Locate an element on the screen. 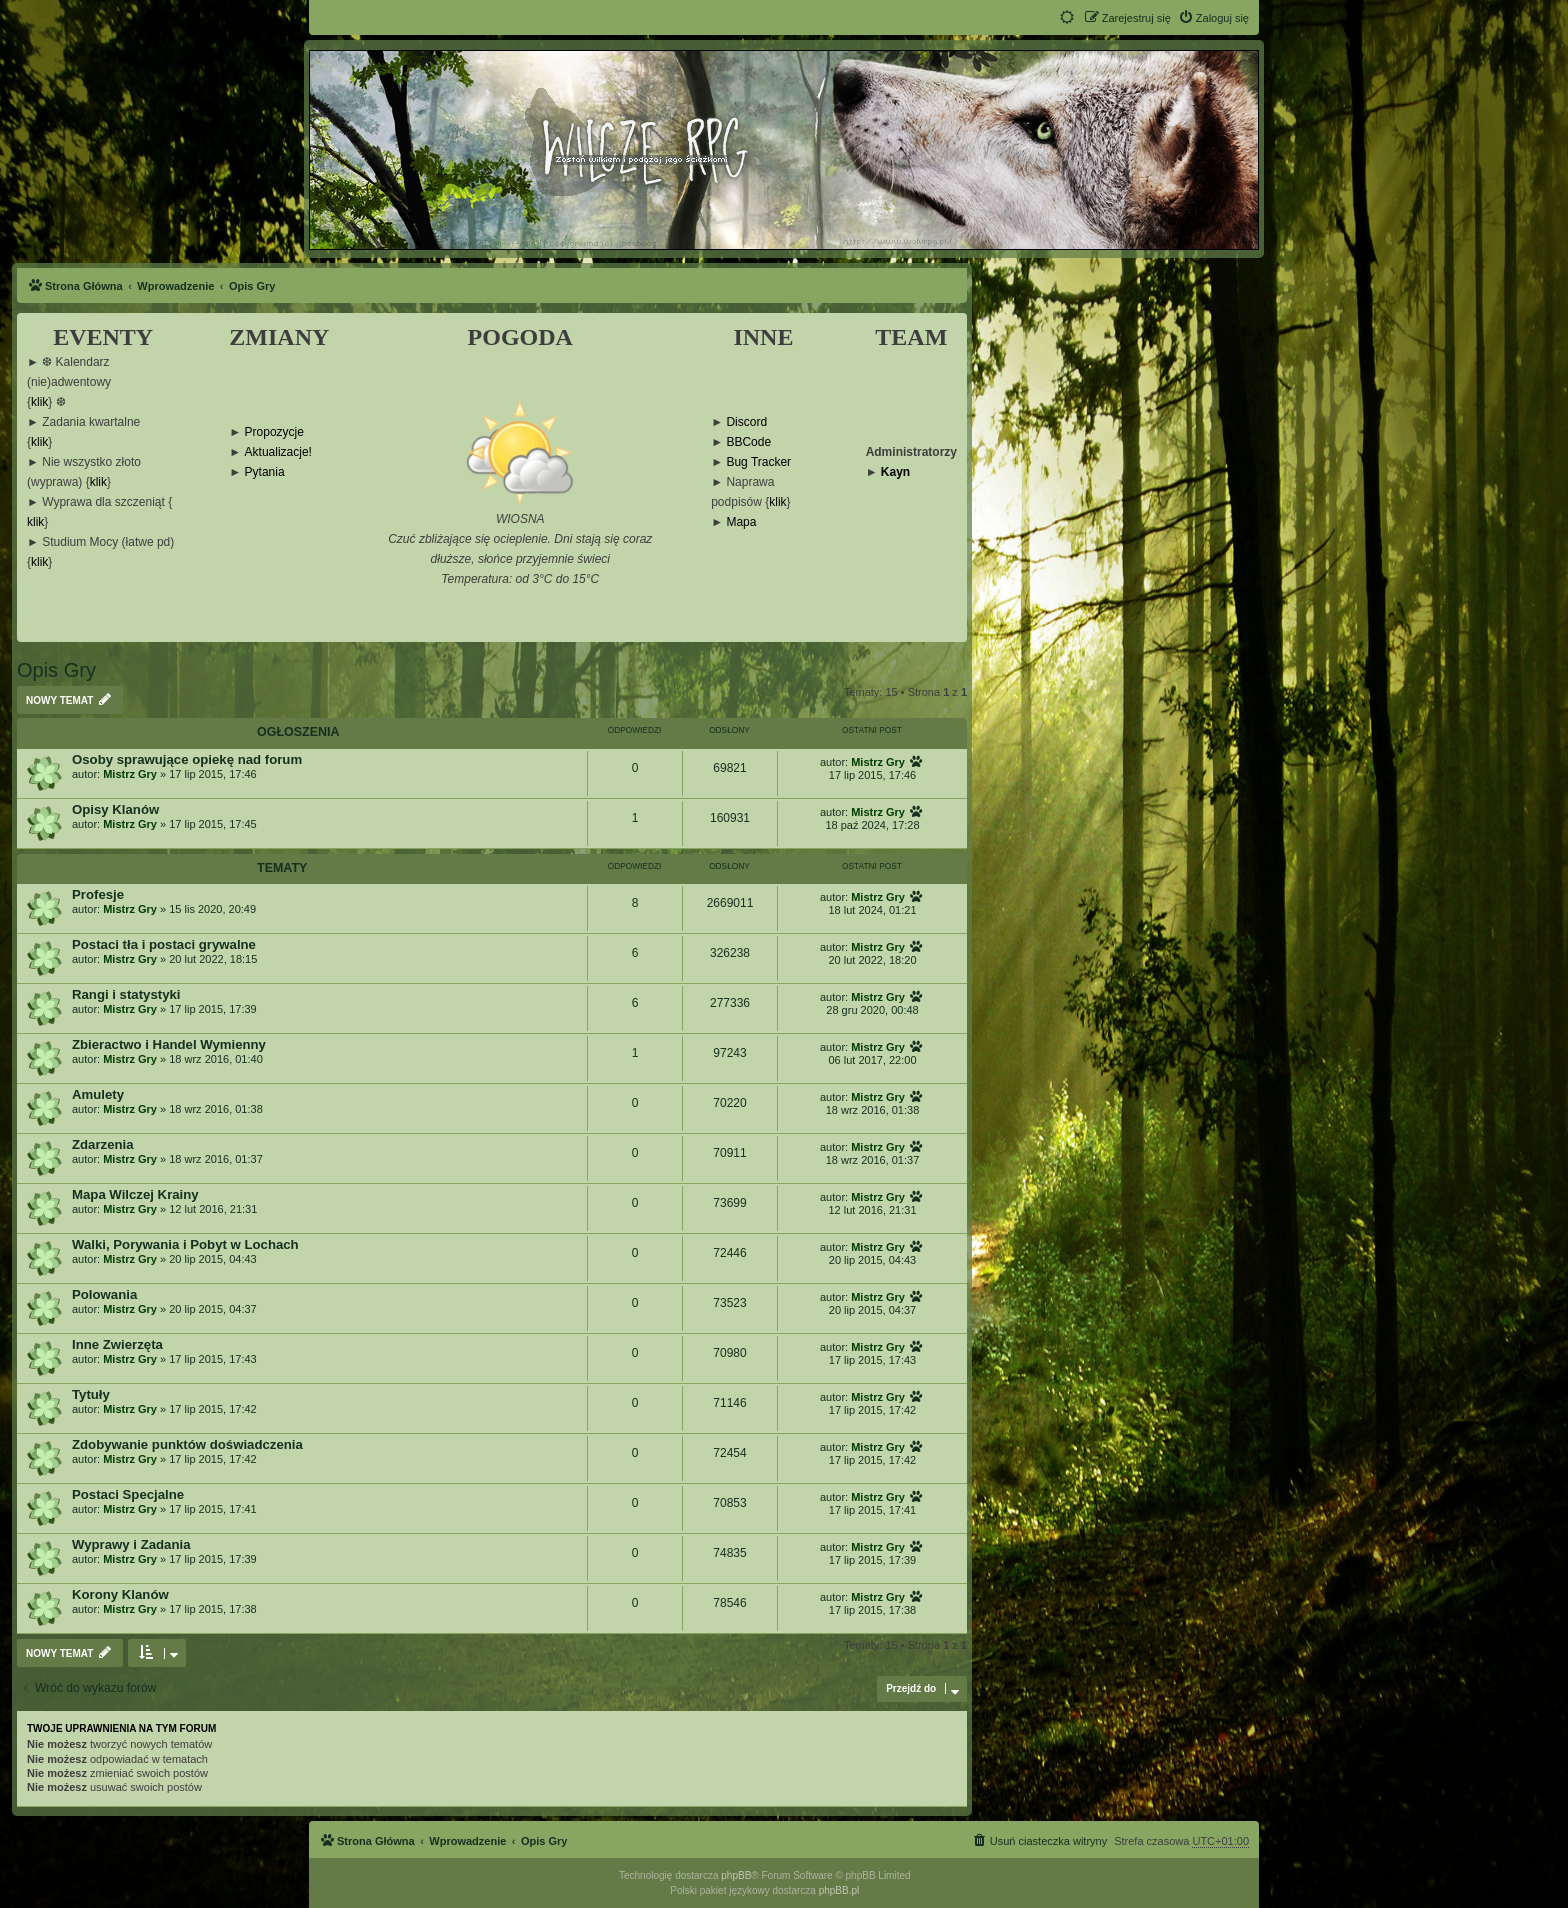 The width and height of the screenshot is (1568, 1908). Zdarzenia is located at coordinates (103, 1144).